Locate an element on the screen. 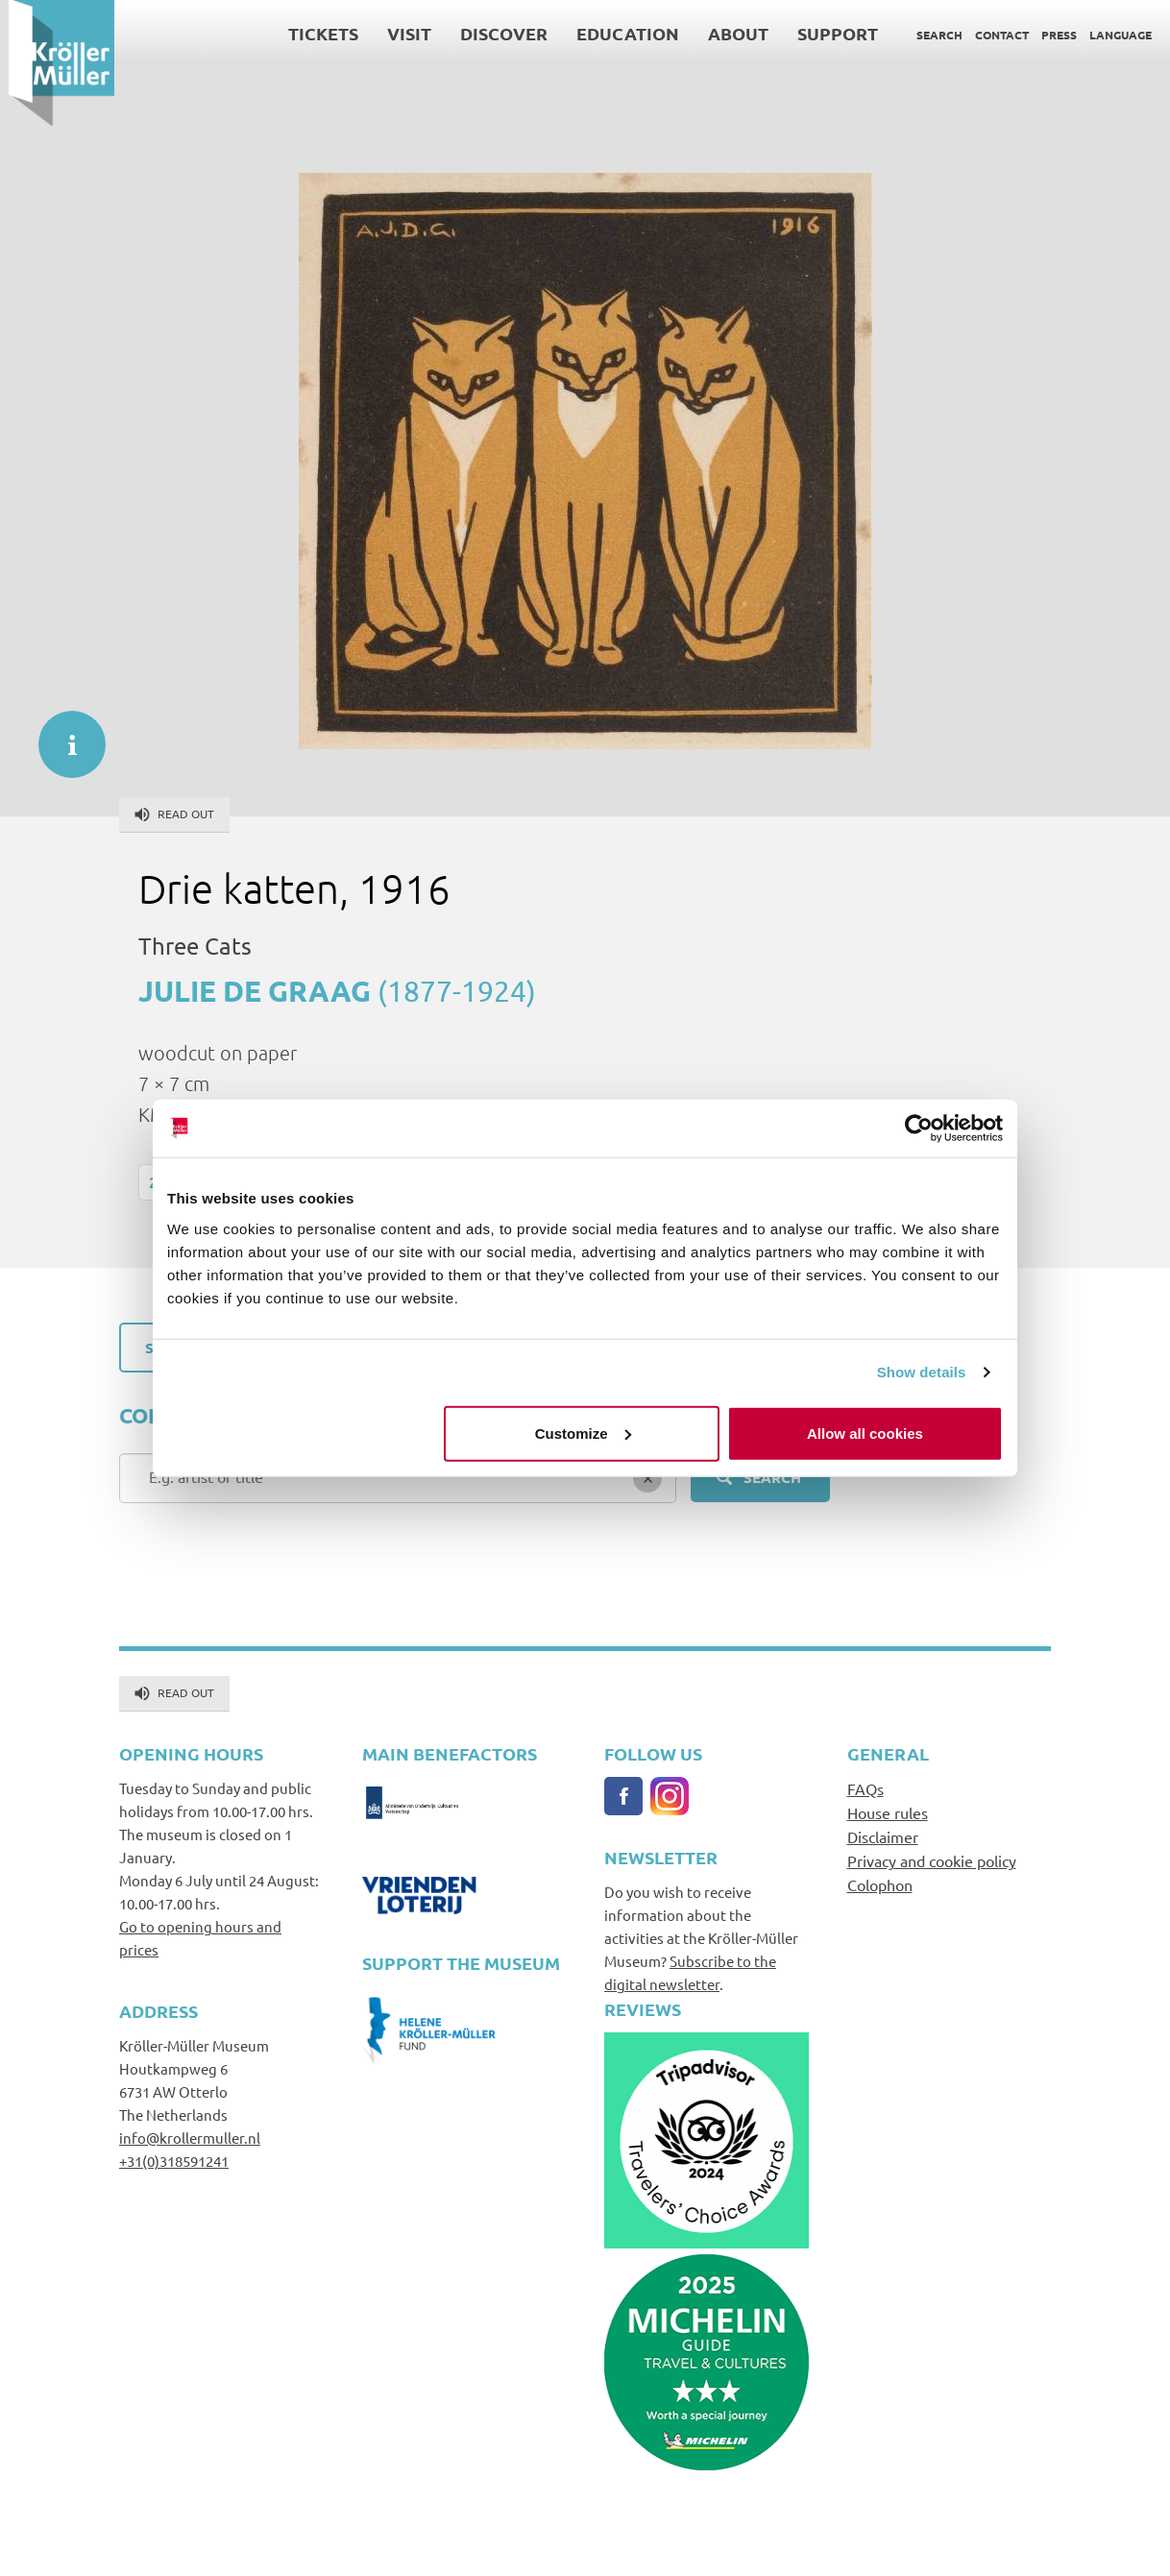 The height and width of the screenshot is (2576, 1170). Privacy and cookie policy is located at coordinates (931, 1860).